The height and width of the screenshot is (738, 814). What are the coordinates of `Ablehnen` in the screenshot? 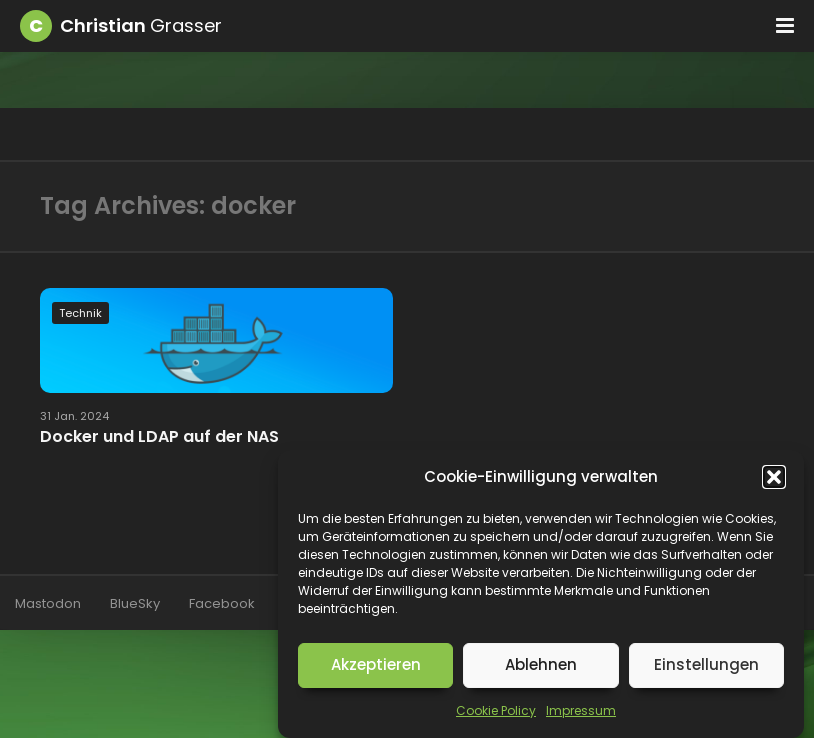 It's located at (541, 664).